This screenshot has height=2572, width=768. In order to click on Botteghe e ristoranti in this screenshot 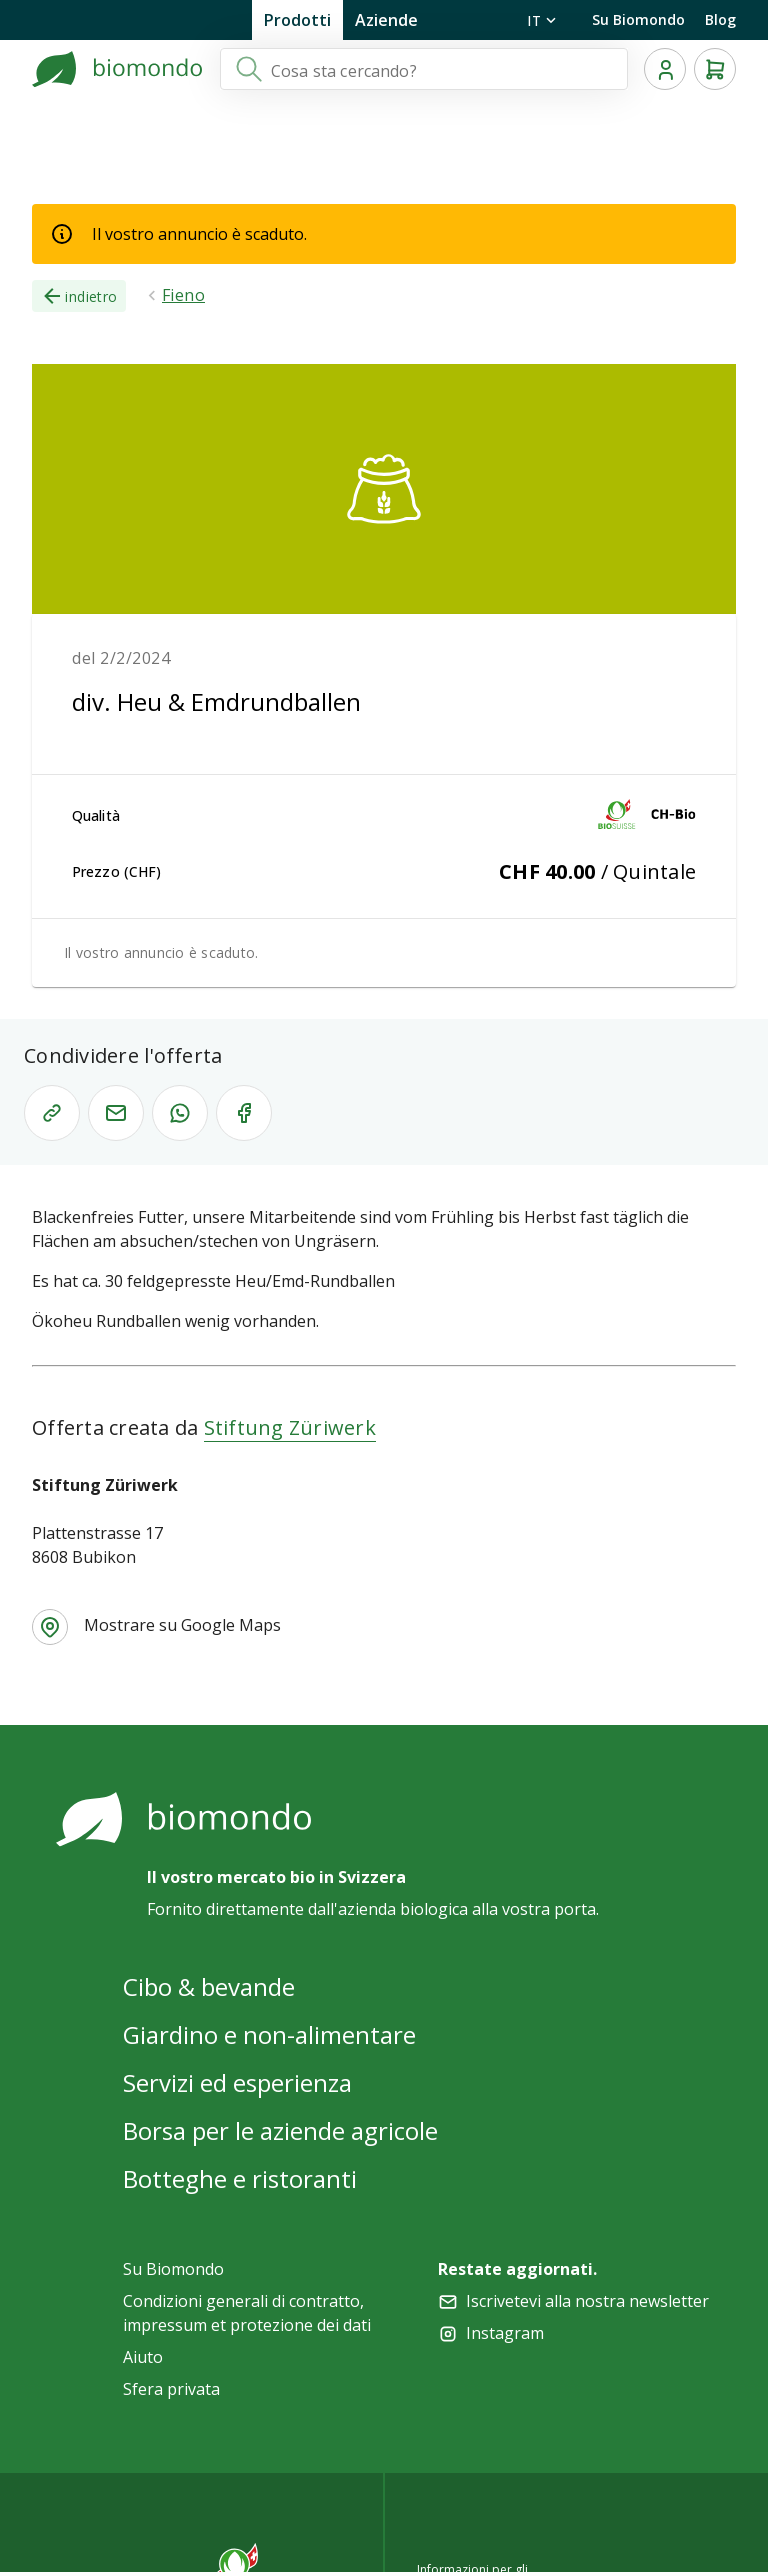, I will do `click(240, 2178)`.